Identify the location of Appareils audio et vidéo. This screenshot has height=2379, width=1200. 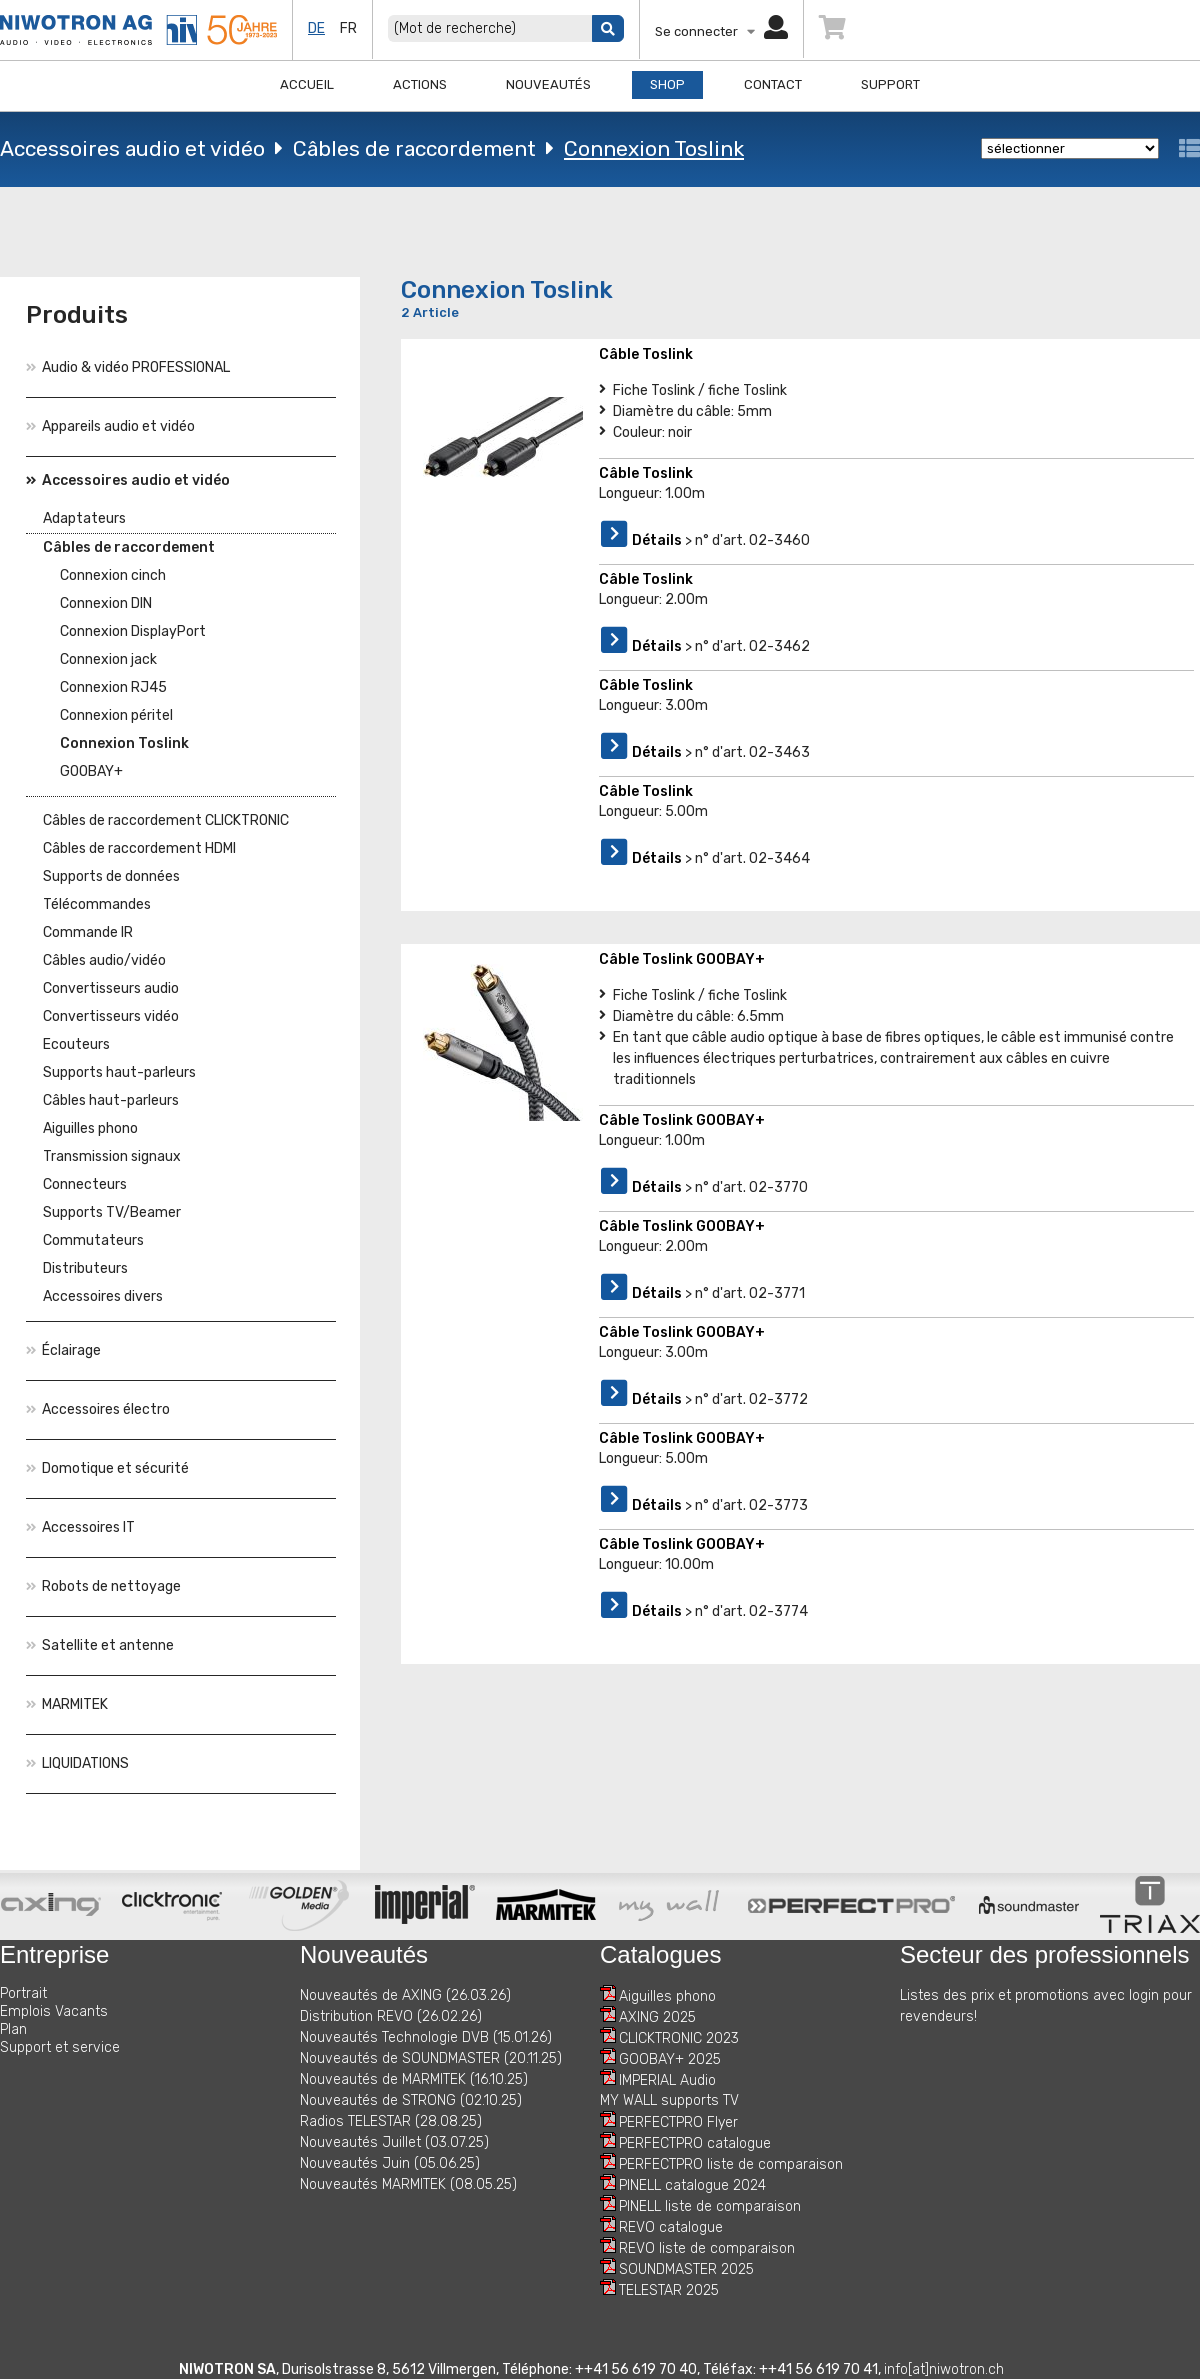
(110, 426).